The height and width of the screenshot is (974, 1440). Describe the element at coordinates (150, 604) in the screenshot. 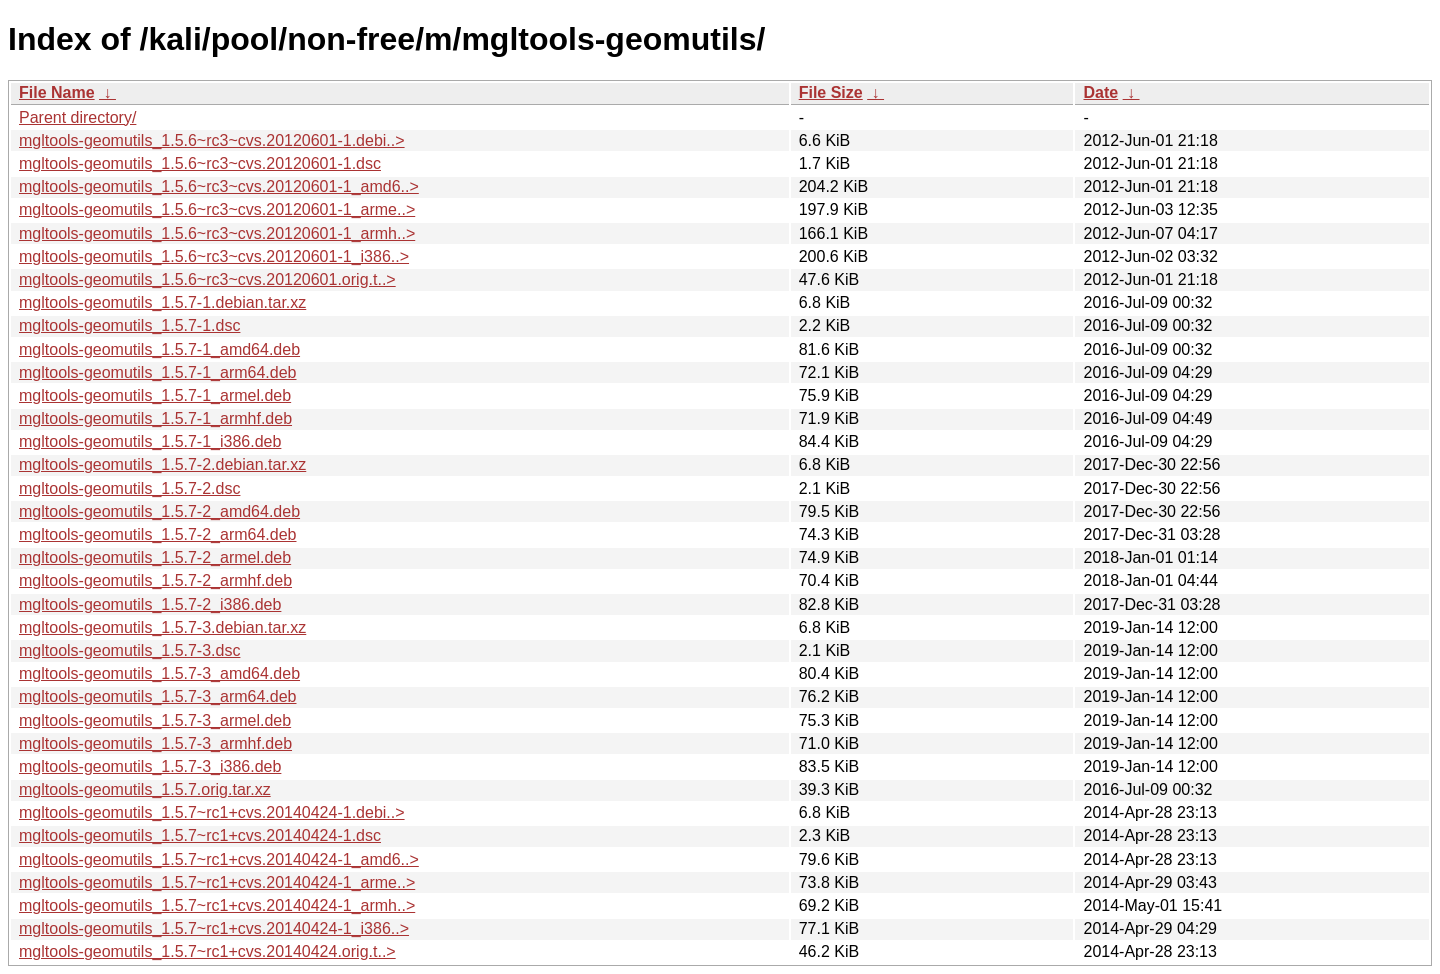

I see `mgltools-geomutils_1.5.7-2_i386.deb` at that location.